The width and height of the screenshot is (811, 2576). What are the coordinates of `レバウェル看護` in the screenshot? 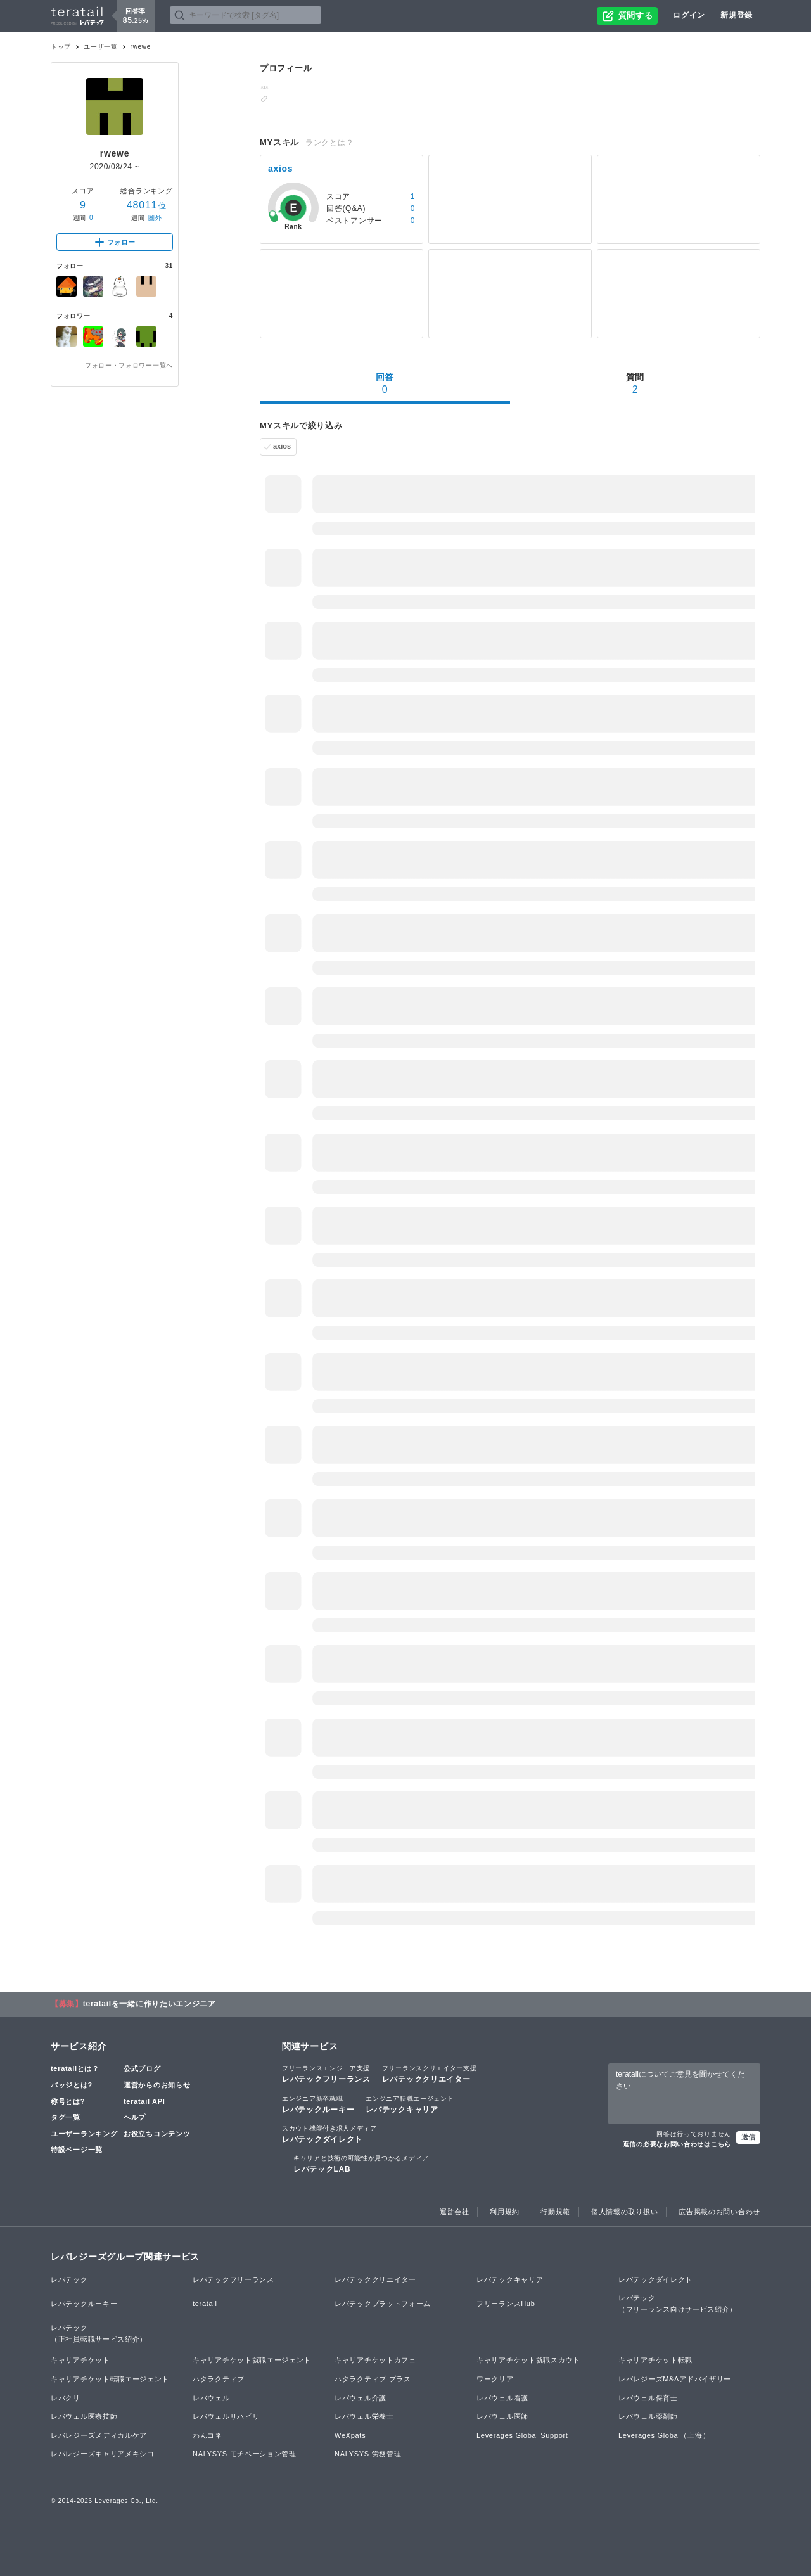 It's located at (502, 2398).